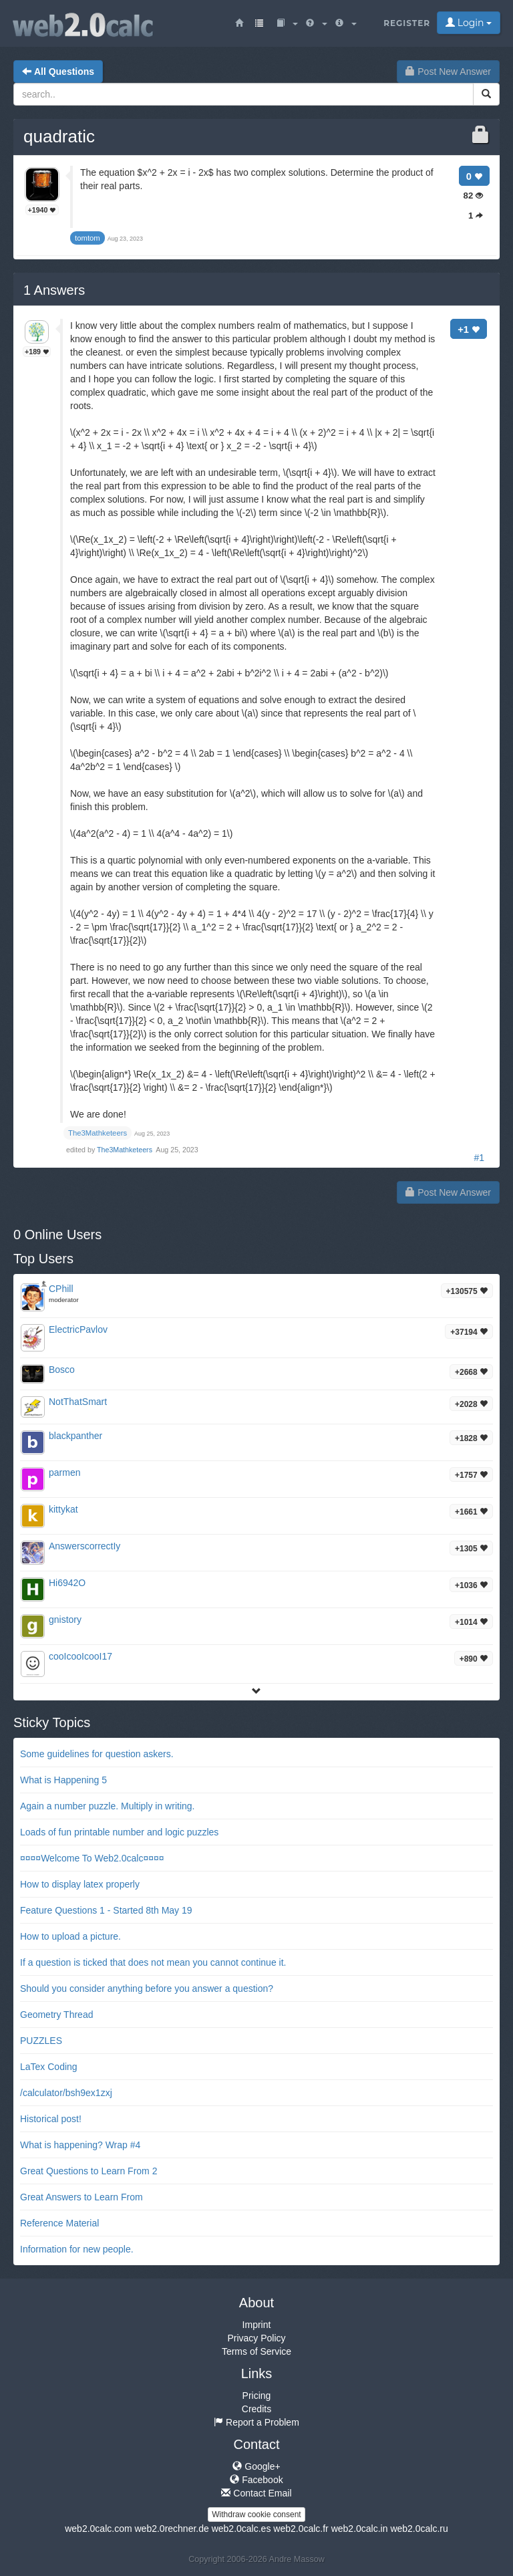  Describe the element at coordinates (469, 23) in the screenshot. I see `Login` at that location.